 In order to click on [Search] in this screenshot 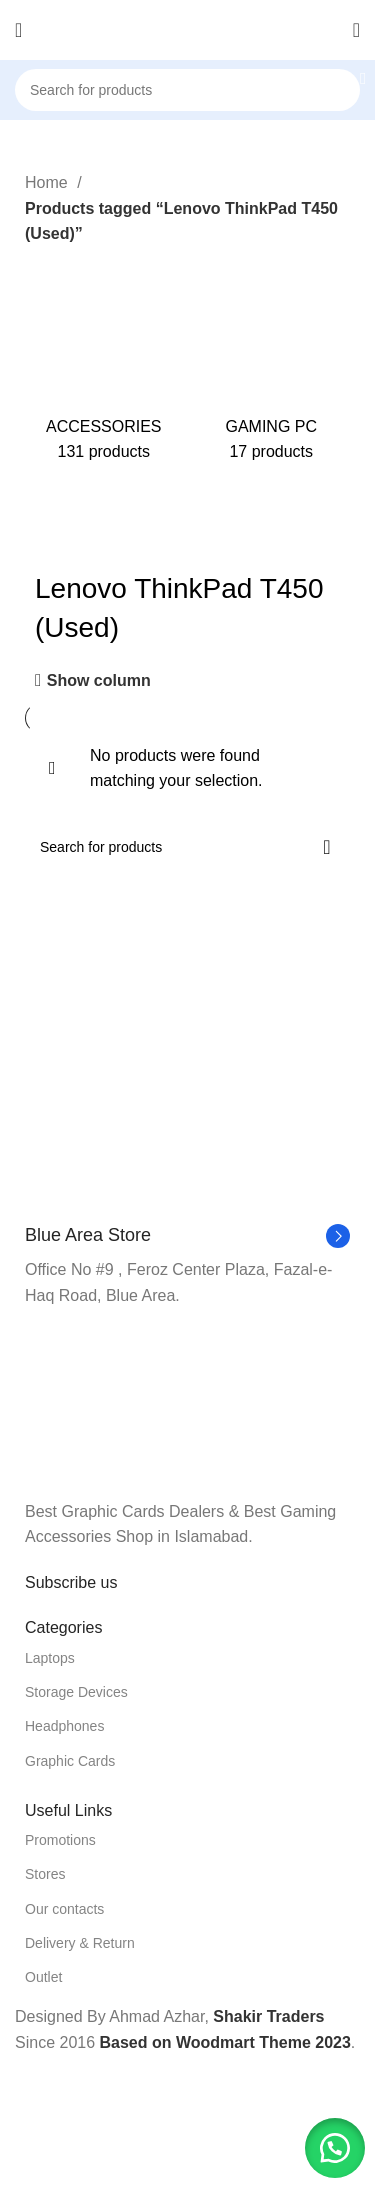, I will do `click(187, 90)`.